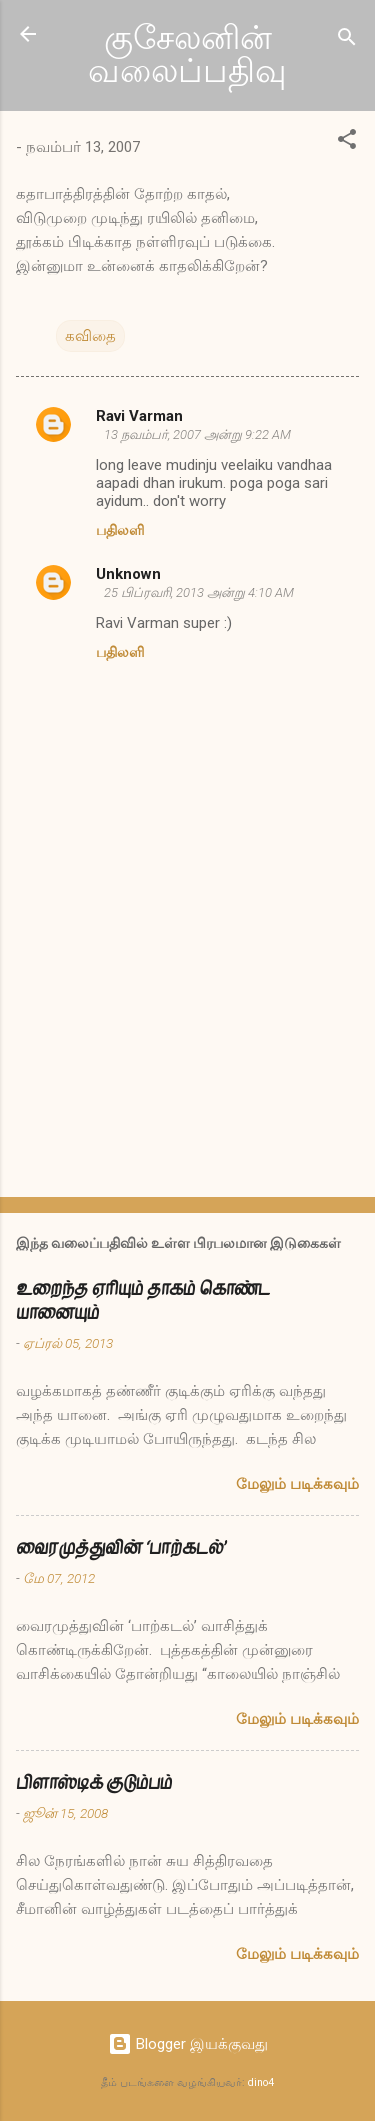 This screenshot has width=375, height=2121. I want to click on வைரமுத்துவின் ‘பாற்கடல்’, so click(121, 1547).